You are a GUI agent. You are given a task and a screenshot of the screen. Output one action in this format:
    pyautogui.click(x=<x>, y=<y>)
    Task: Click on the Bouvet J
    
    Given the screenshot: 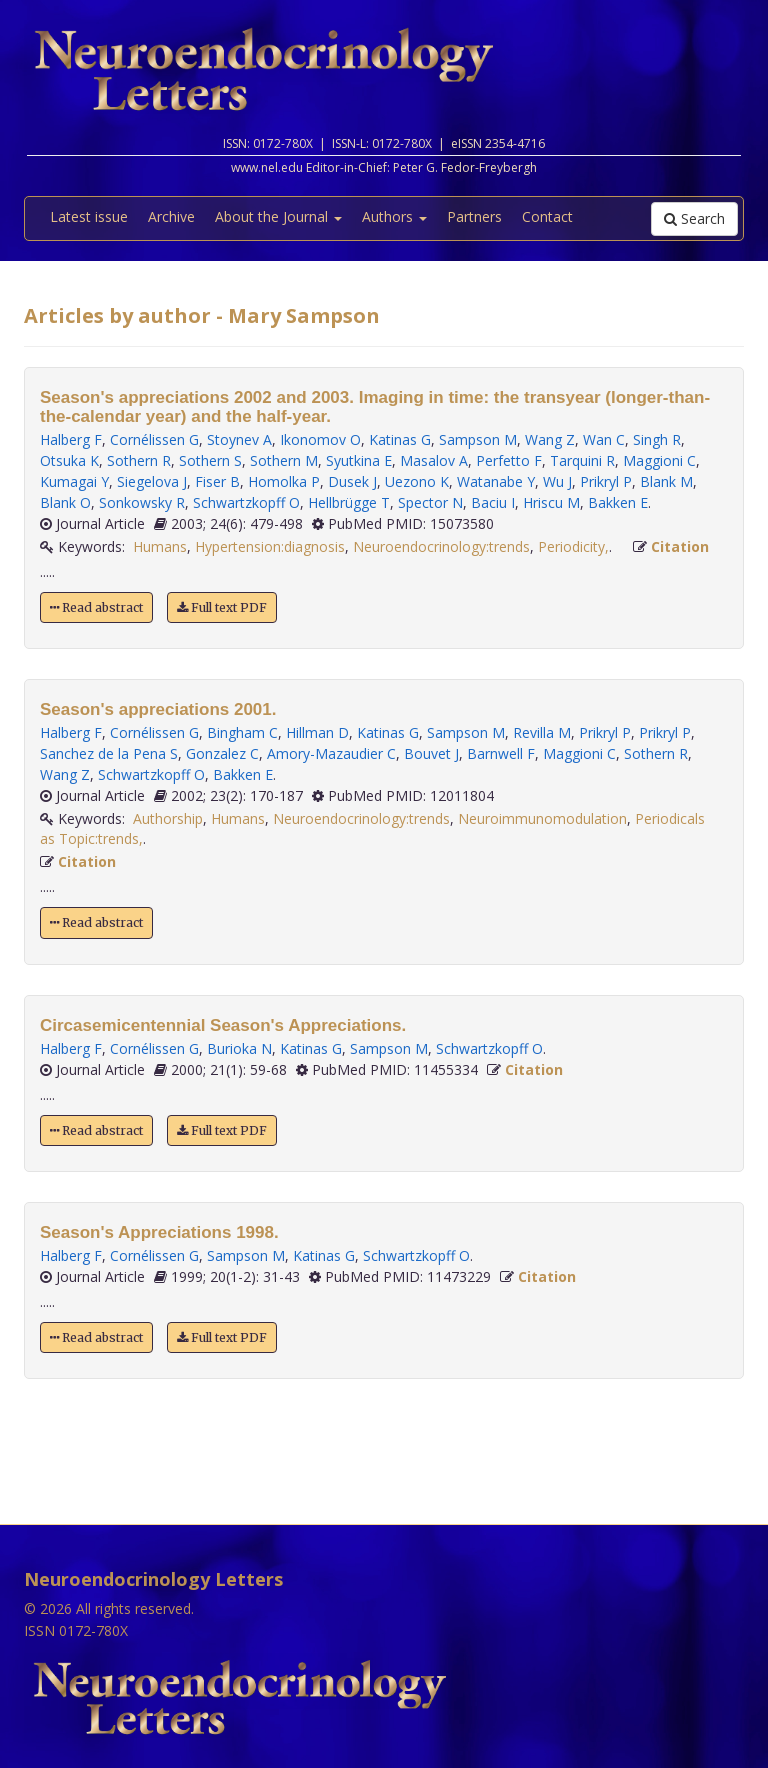 What is the action you would take?
    pyautogui.click(x=431, y=753)
    